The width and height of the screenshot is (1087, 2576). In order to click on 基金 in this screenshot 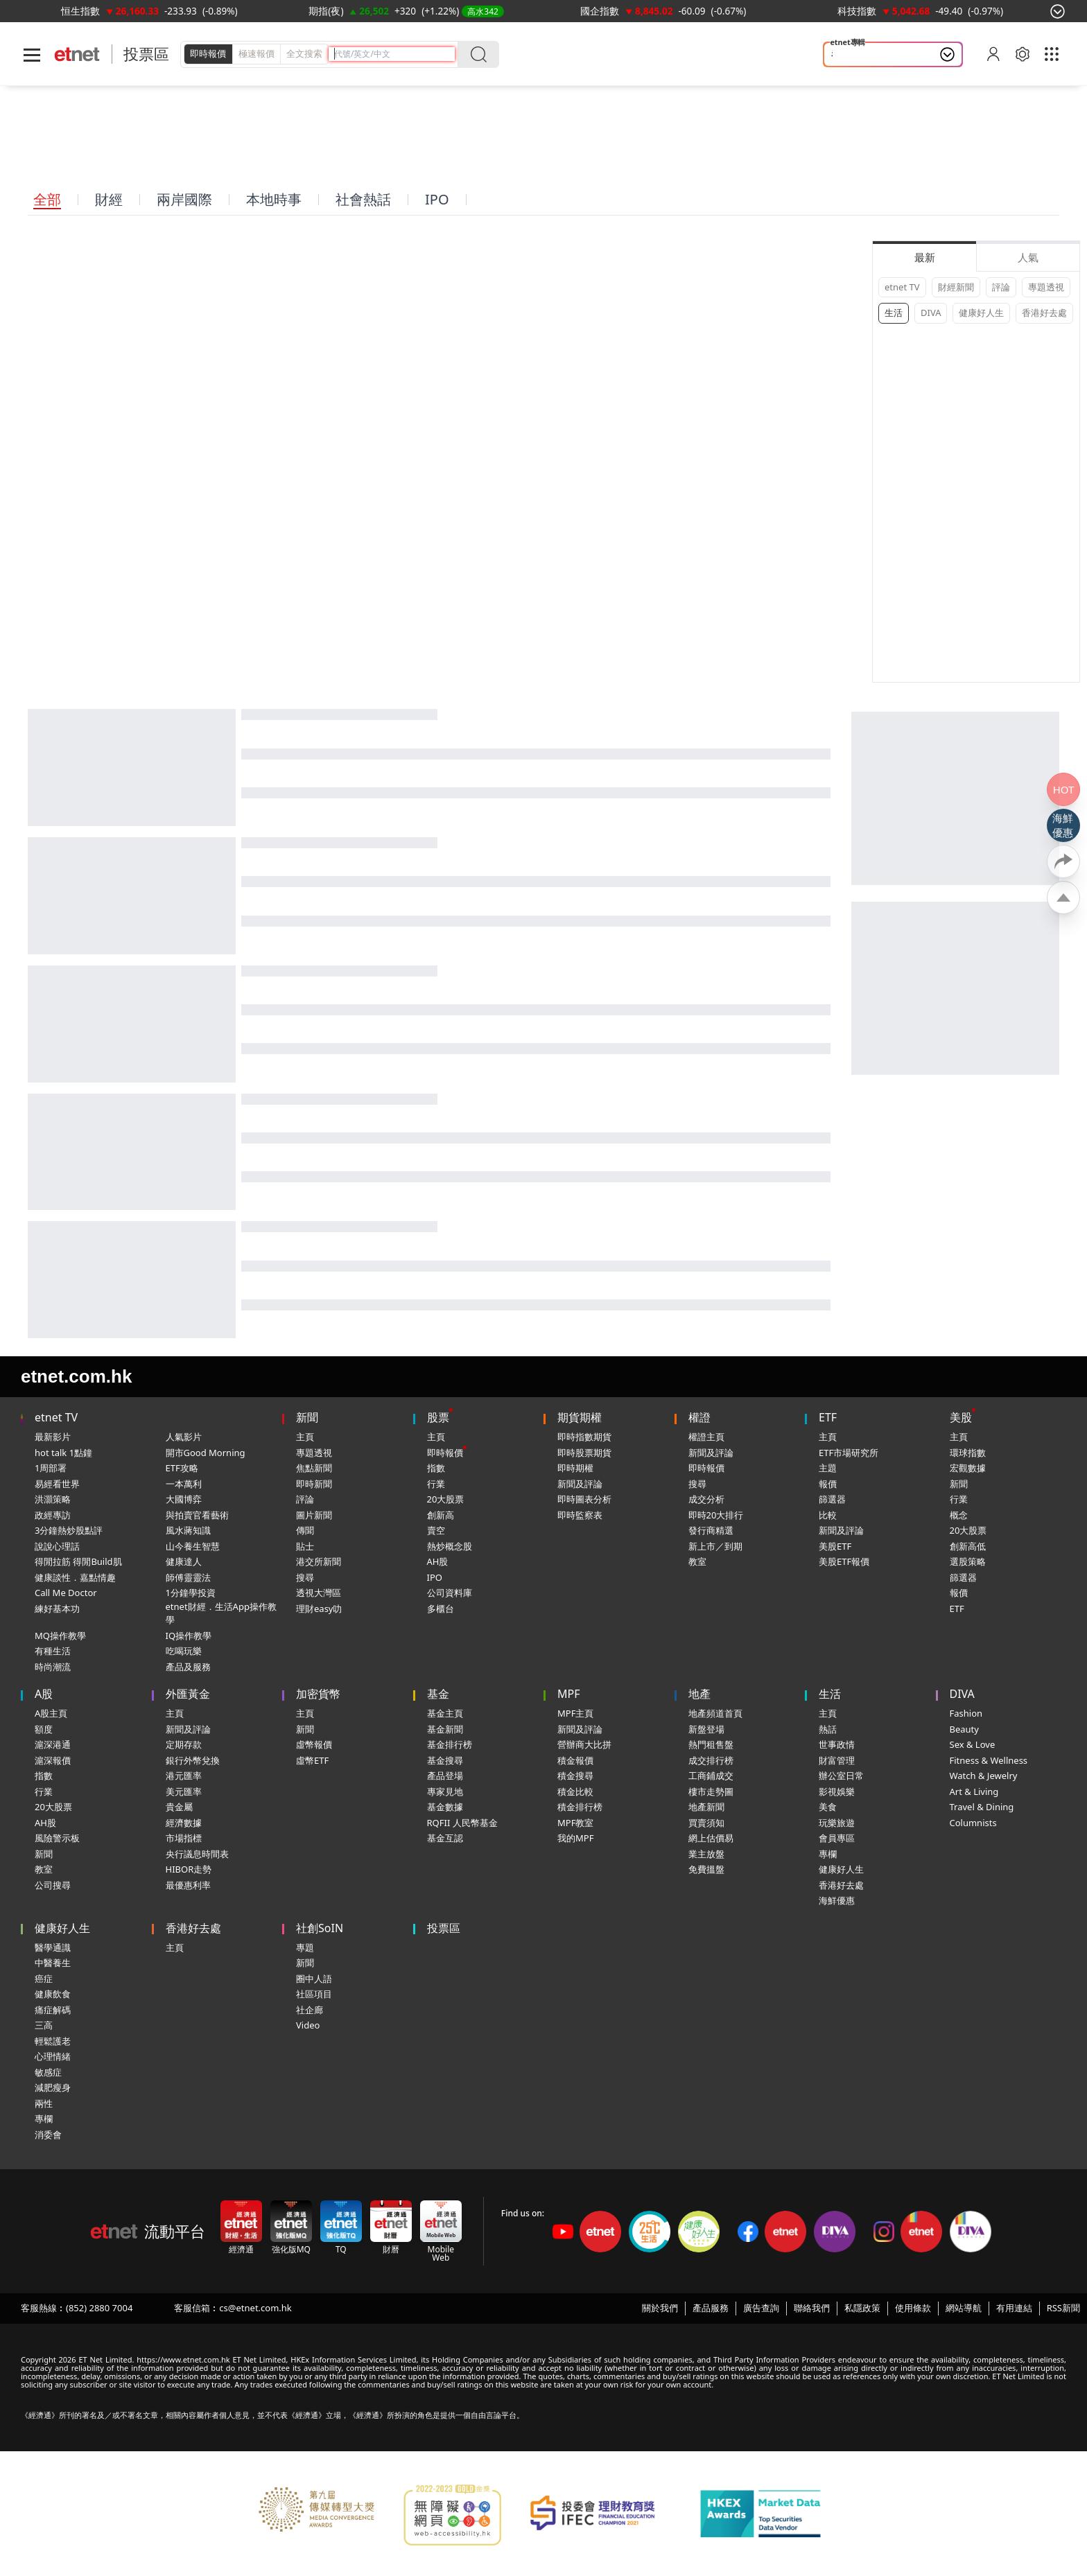, I will do `click(438, 1693)`.